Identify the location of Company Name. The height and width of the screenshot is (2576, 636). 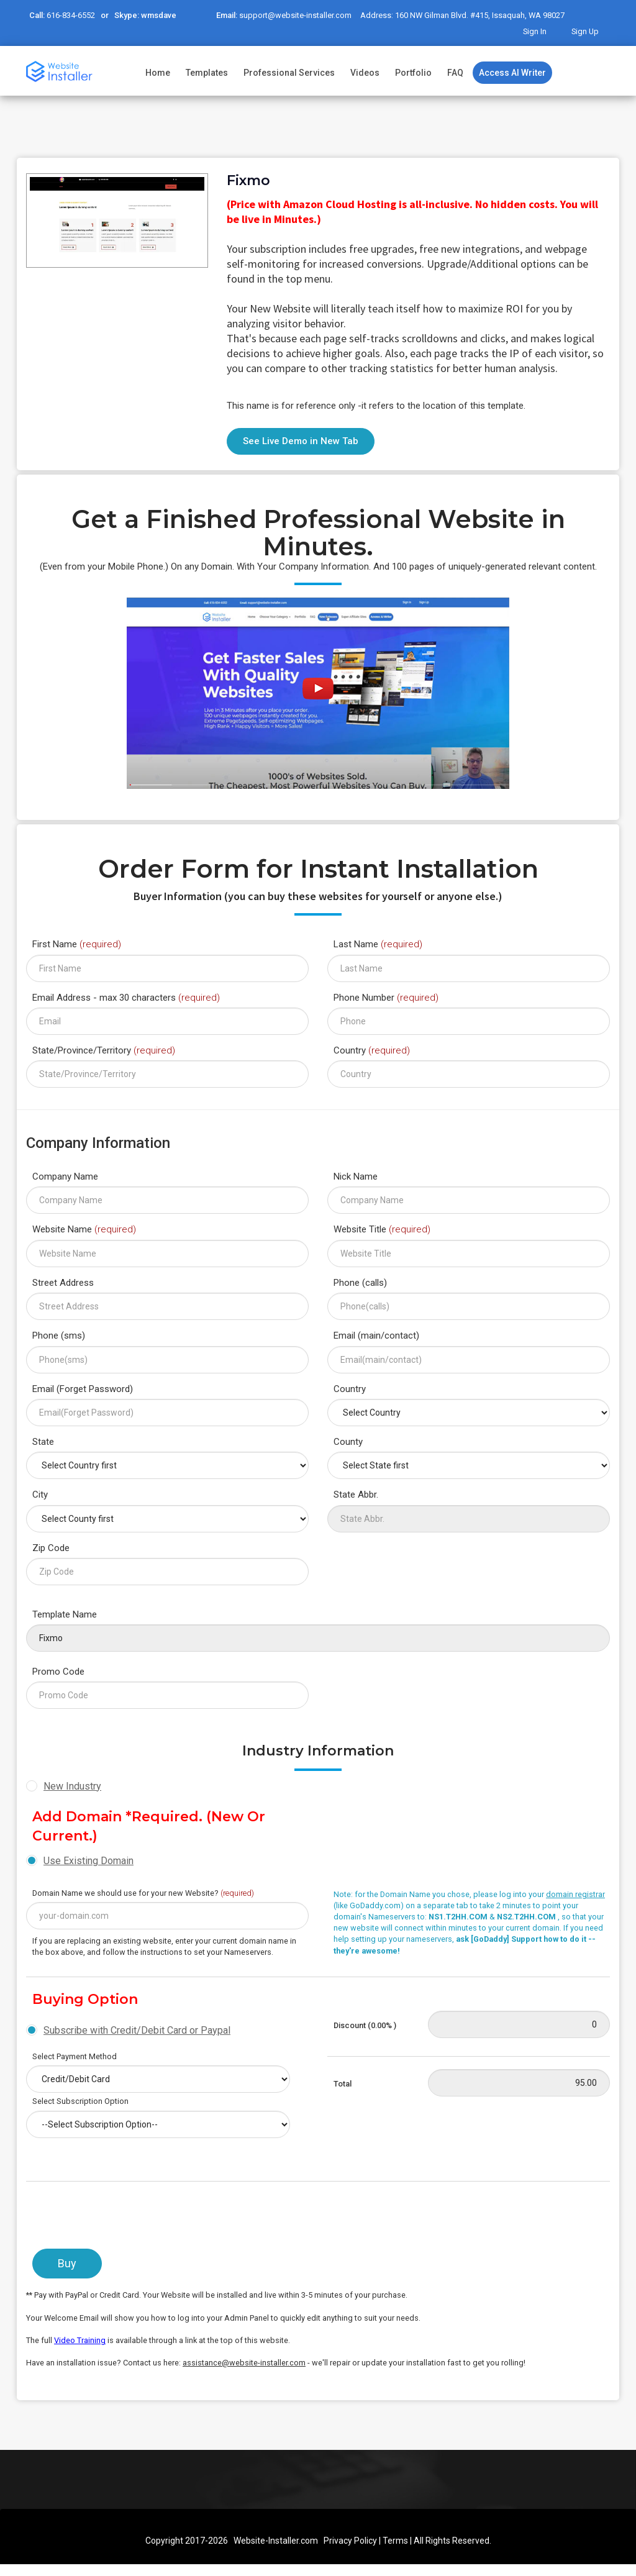
(65, 1175).